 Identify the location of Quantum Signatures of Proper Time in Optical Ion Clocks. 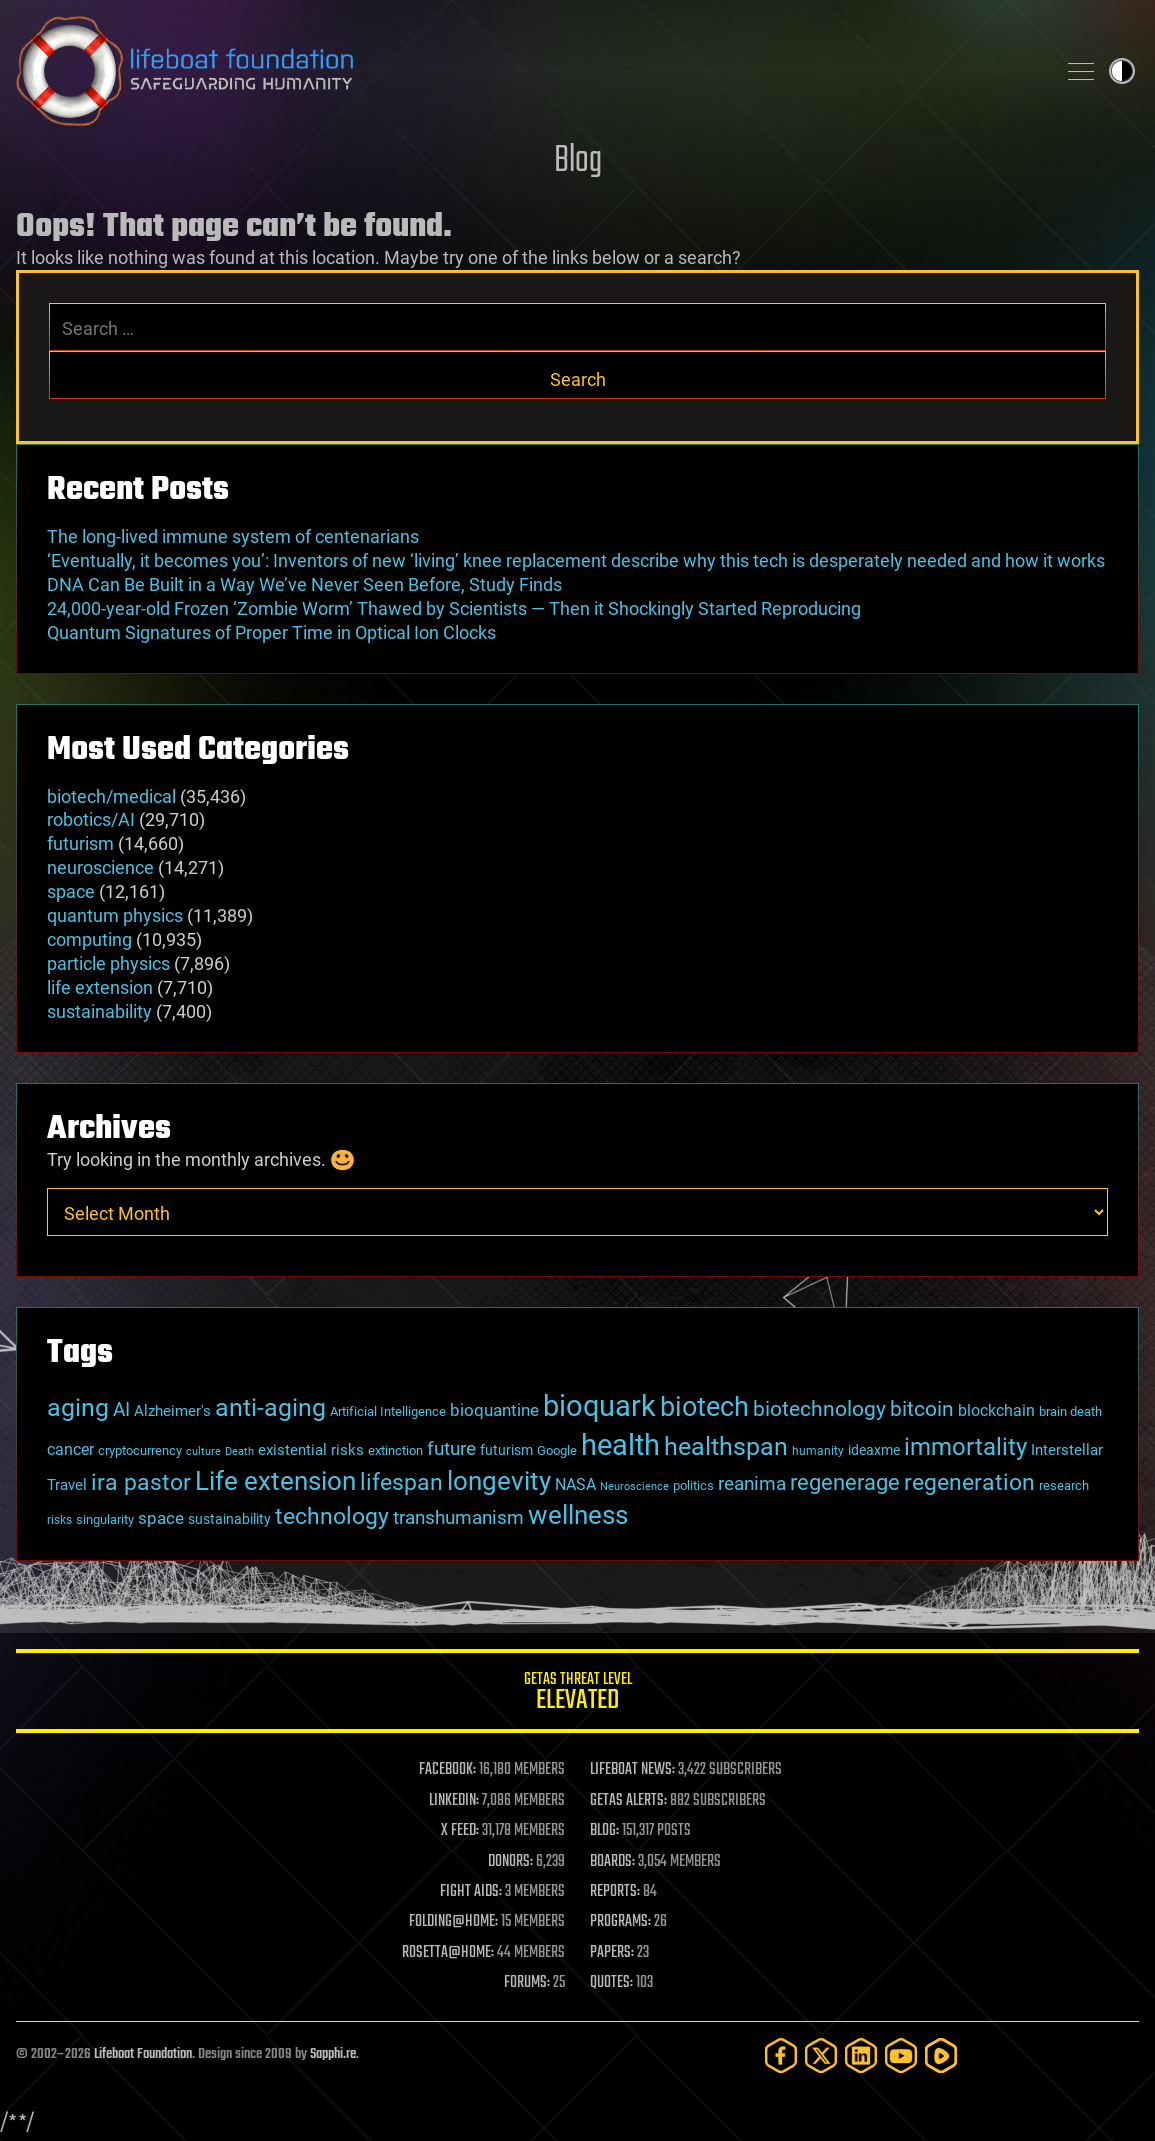
(271, 632).